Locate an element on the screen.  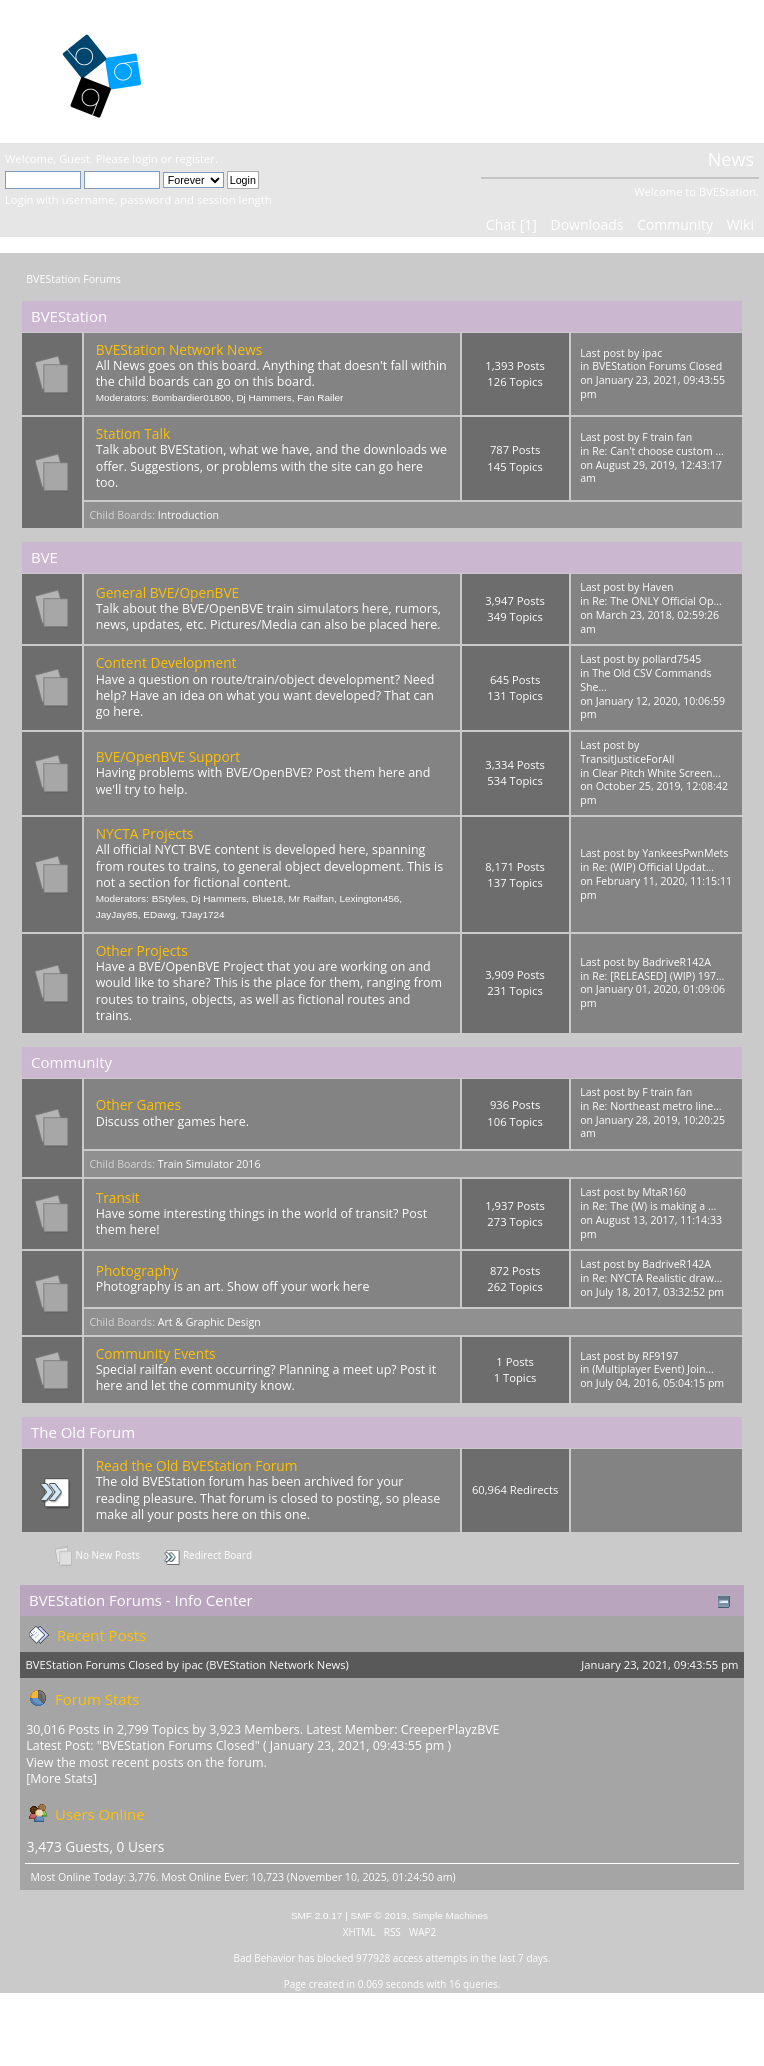
Content Development is located at coordinates (166, 662).